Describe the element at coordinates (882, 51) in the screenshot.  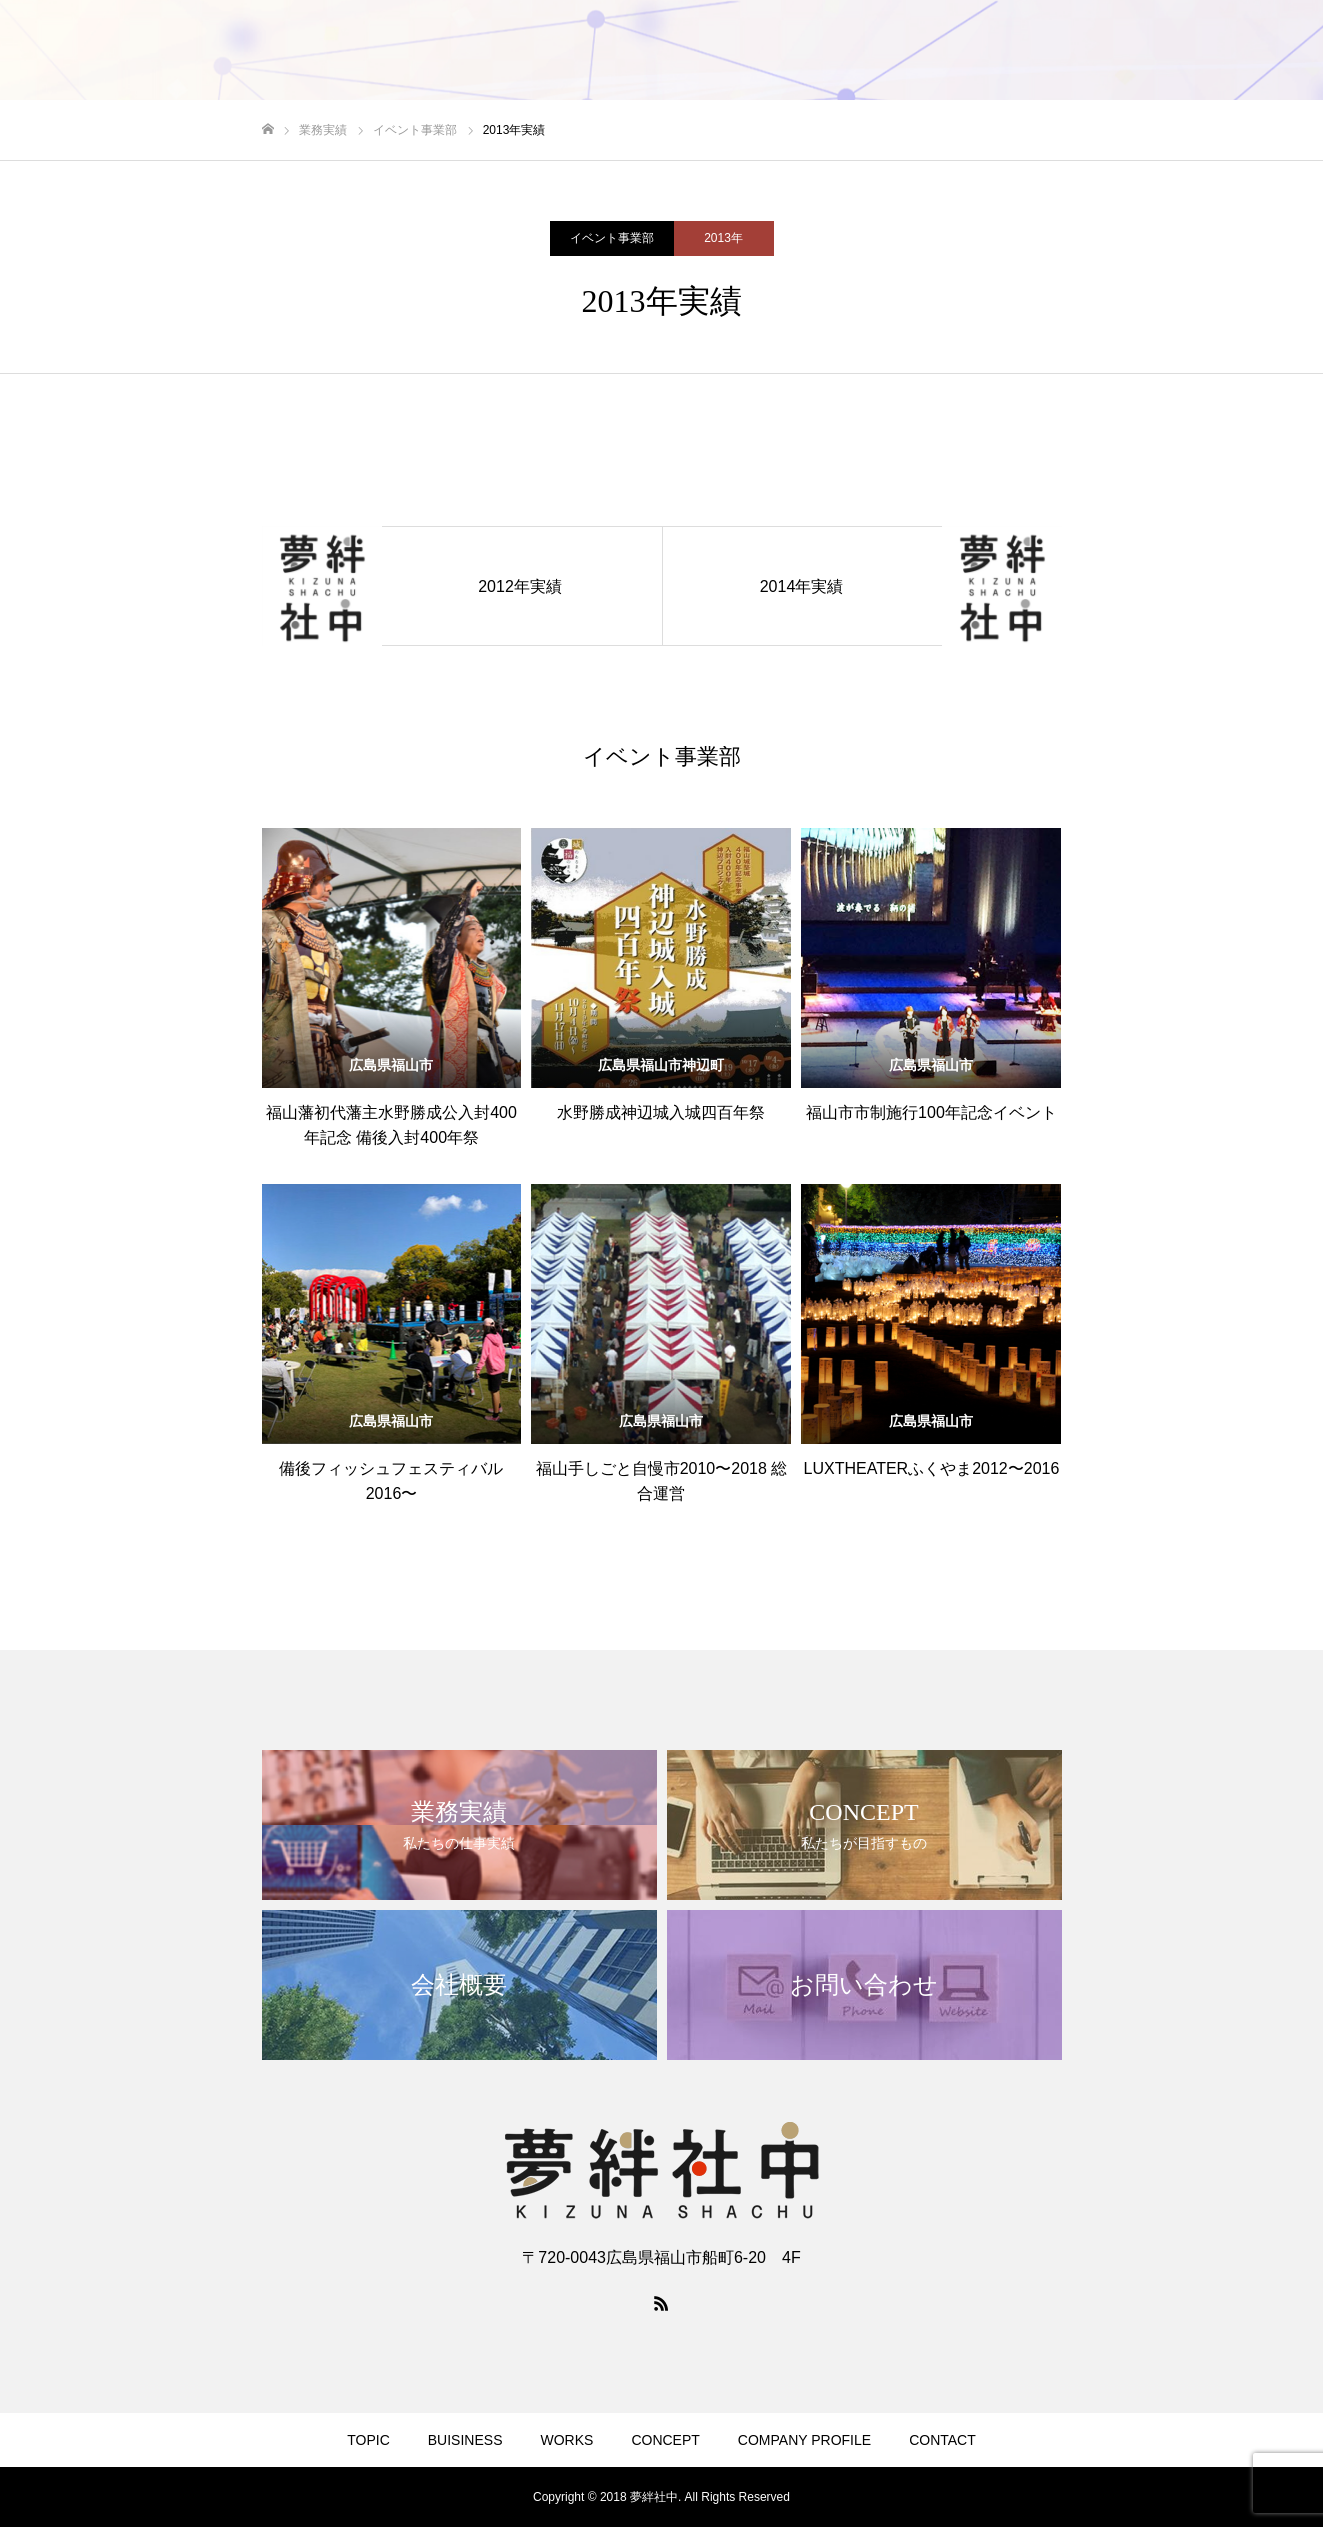
I see `WORKS` at that location.